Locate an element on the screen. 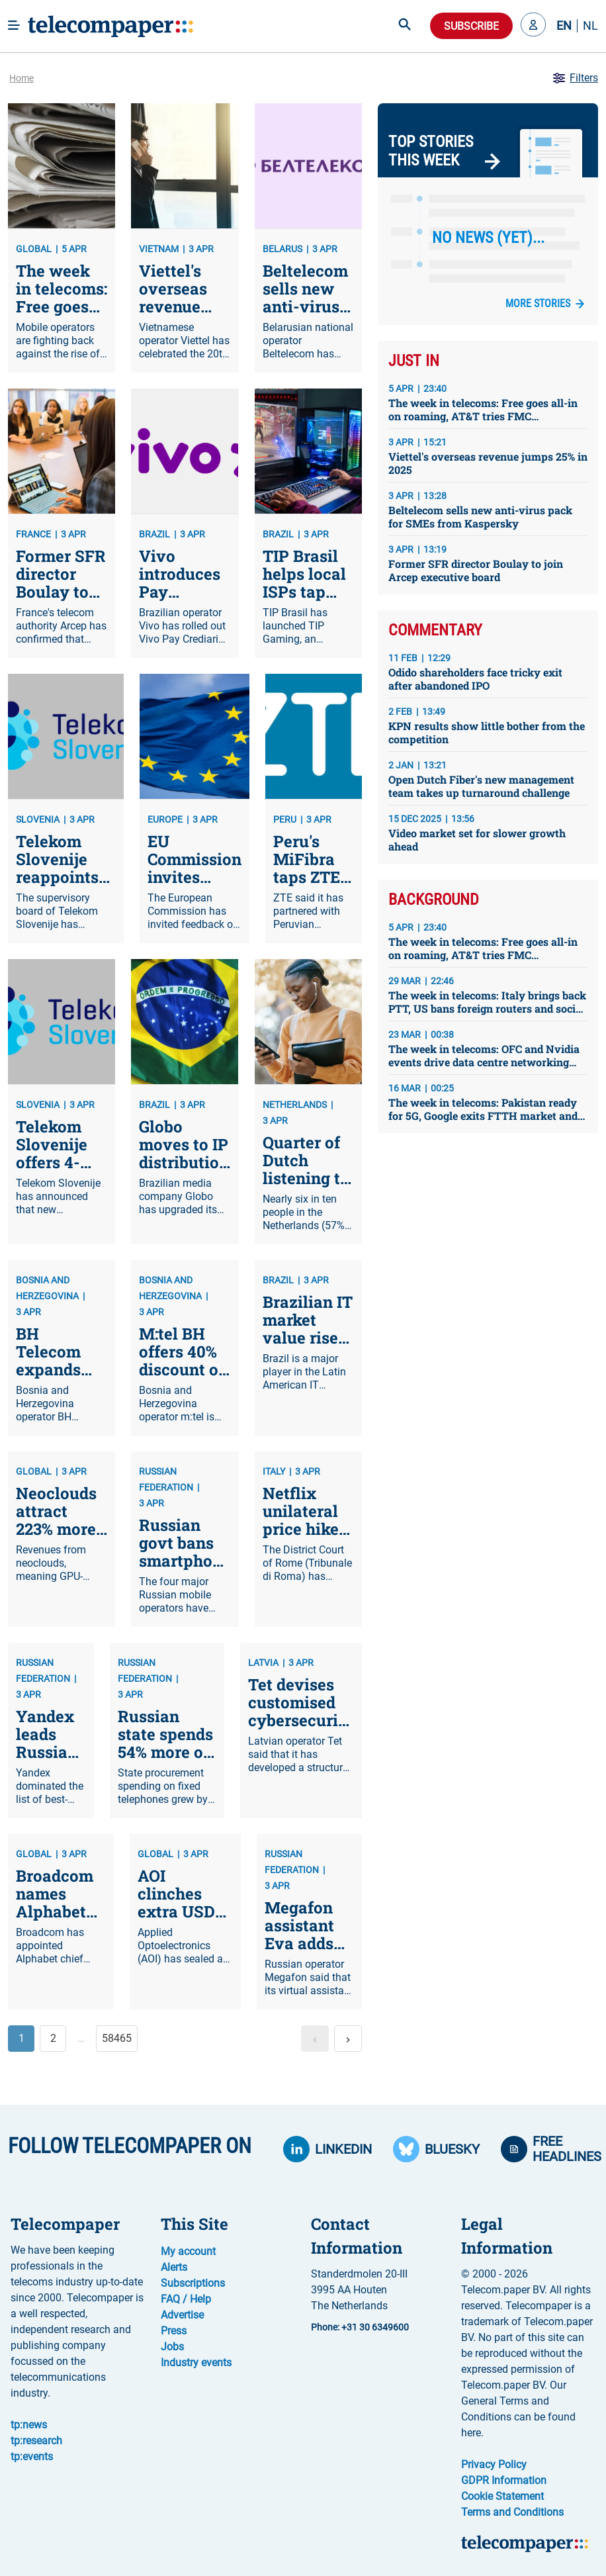 The height and width of the screenshot is (2576, 606). Subscriptions is located at coordinates (193, 2283).